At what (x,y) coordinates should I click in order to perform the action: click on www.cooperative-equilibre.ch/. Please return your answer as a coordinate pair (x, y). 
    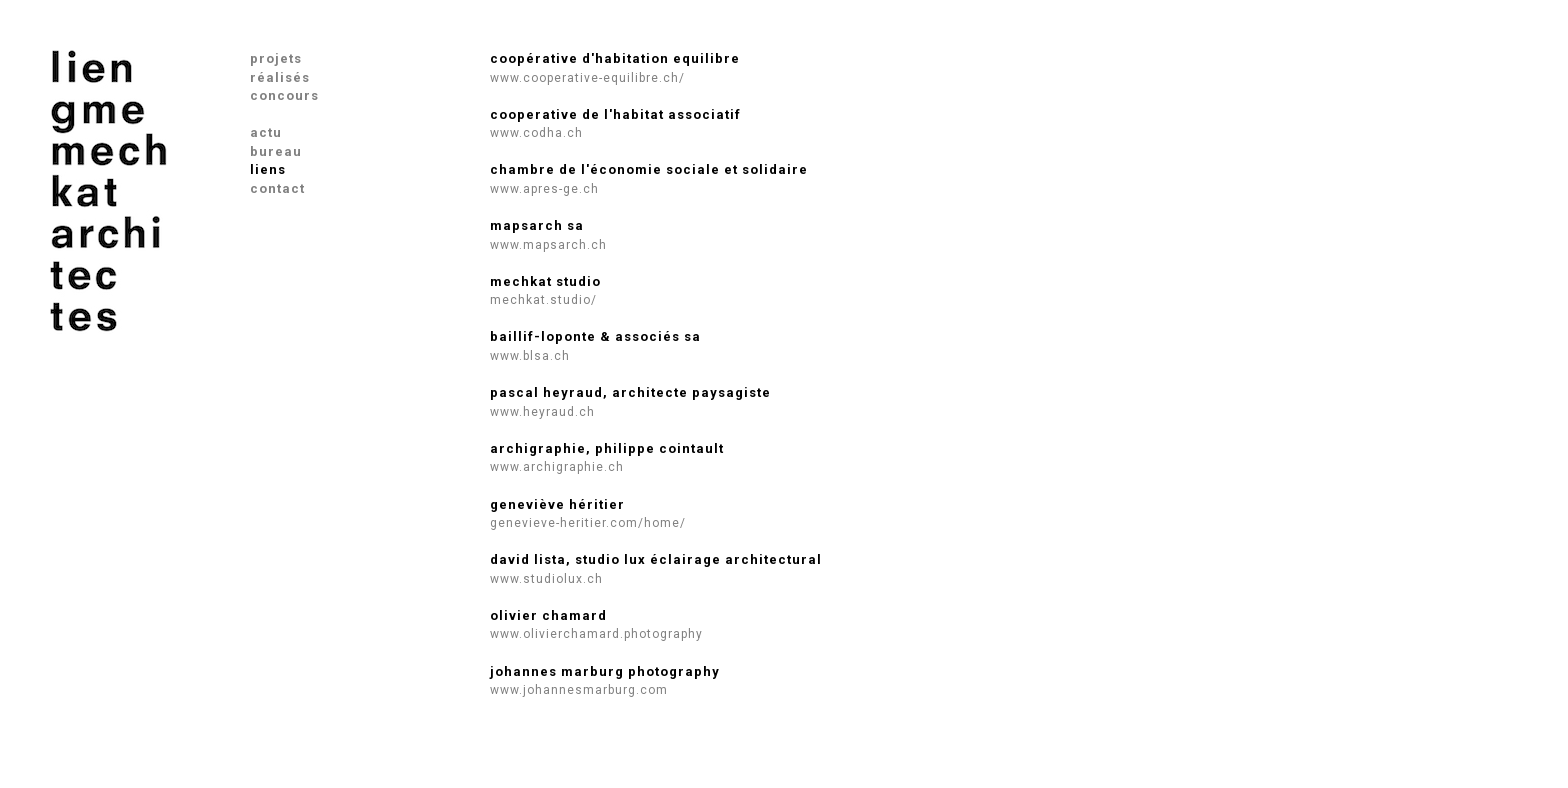
    Looking at the image, I should click on (587, 78).